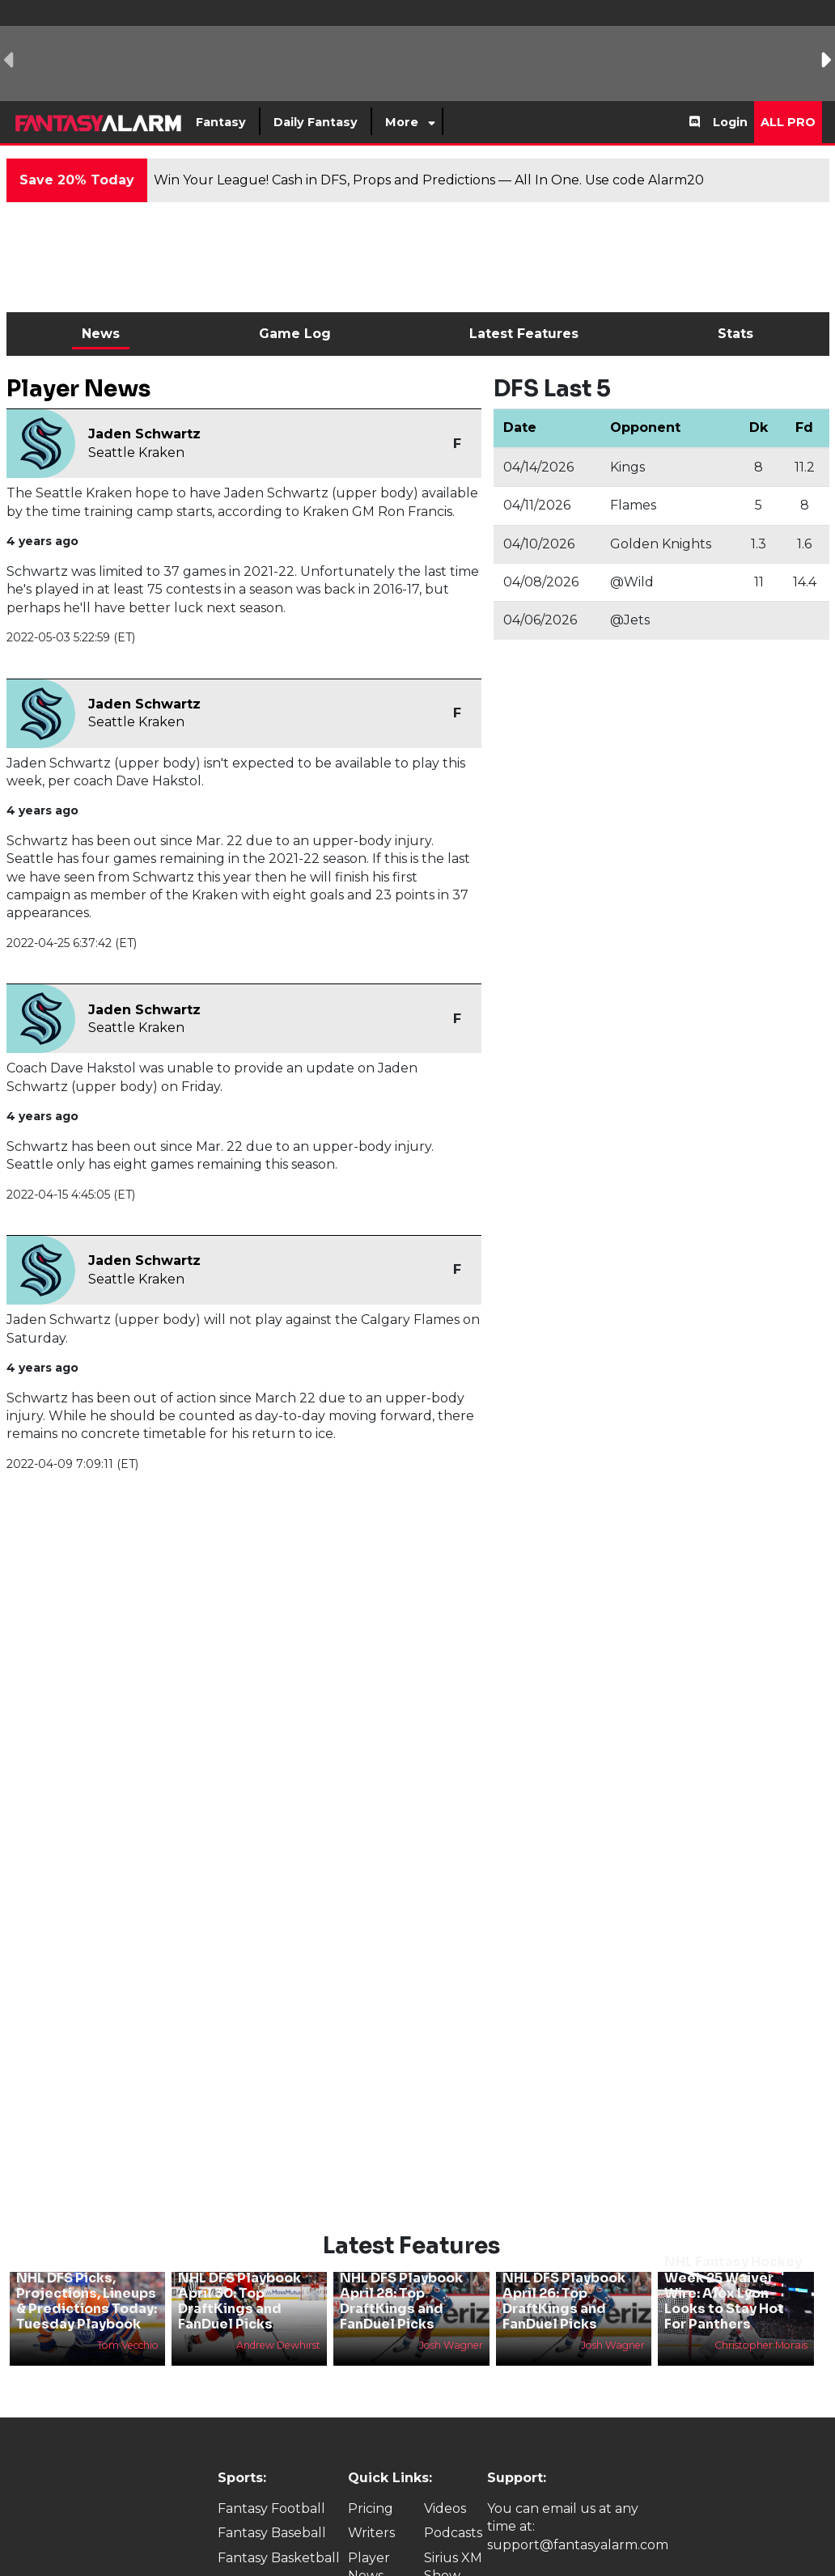  Describe the element at coordinates (269, 2554) in the screenshot. I see `Fantasy Hockey` at that location.